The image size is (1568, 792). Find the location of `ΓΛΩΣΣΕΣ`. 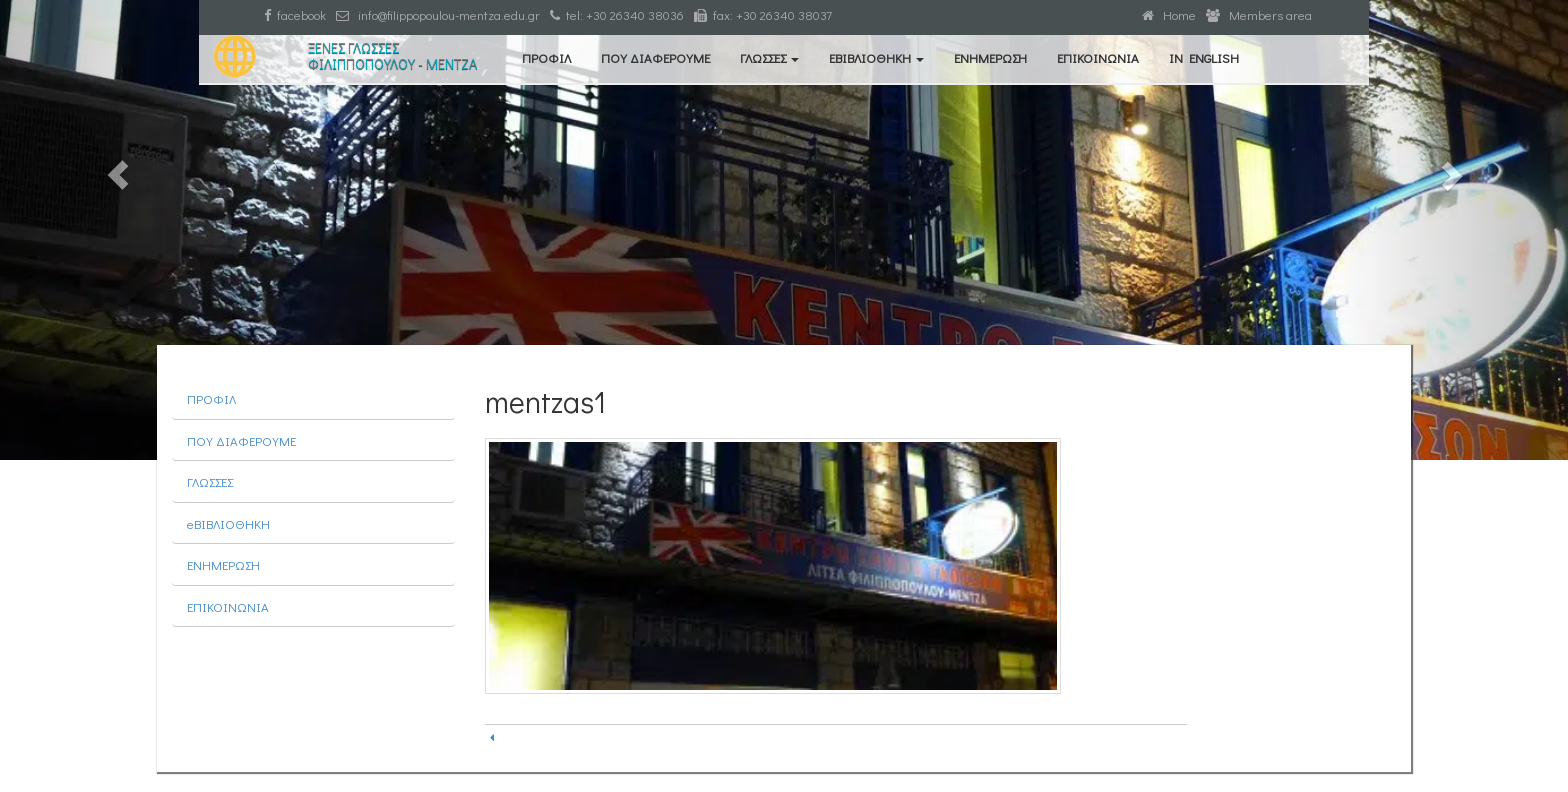

ΓΛΩΣΣΕΣ is located at coordinates (769, 57).